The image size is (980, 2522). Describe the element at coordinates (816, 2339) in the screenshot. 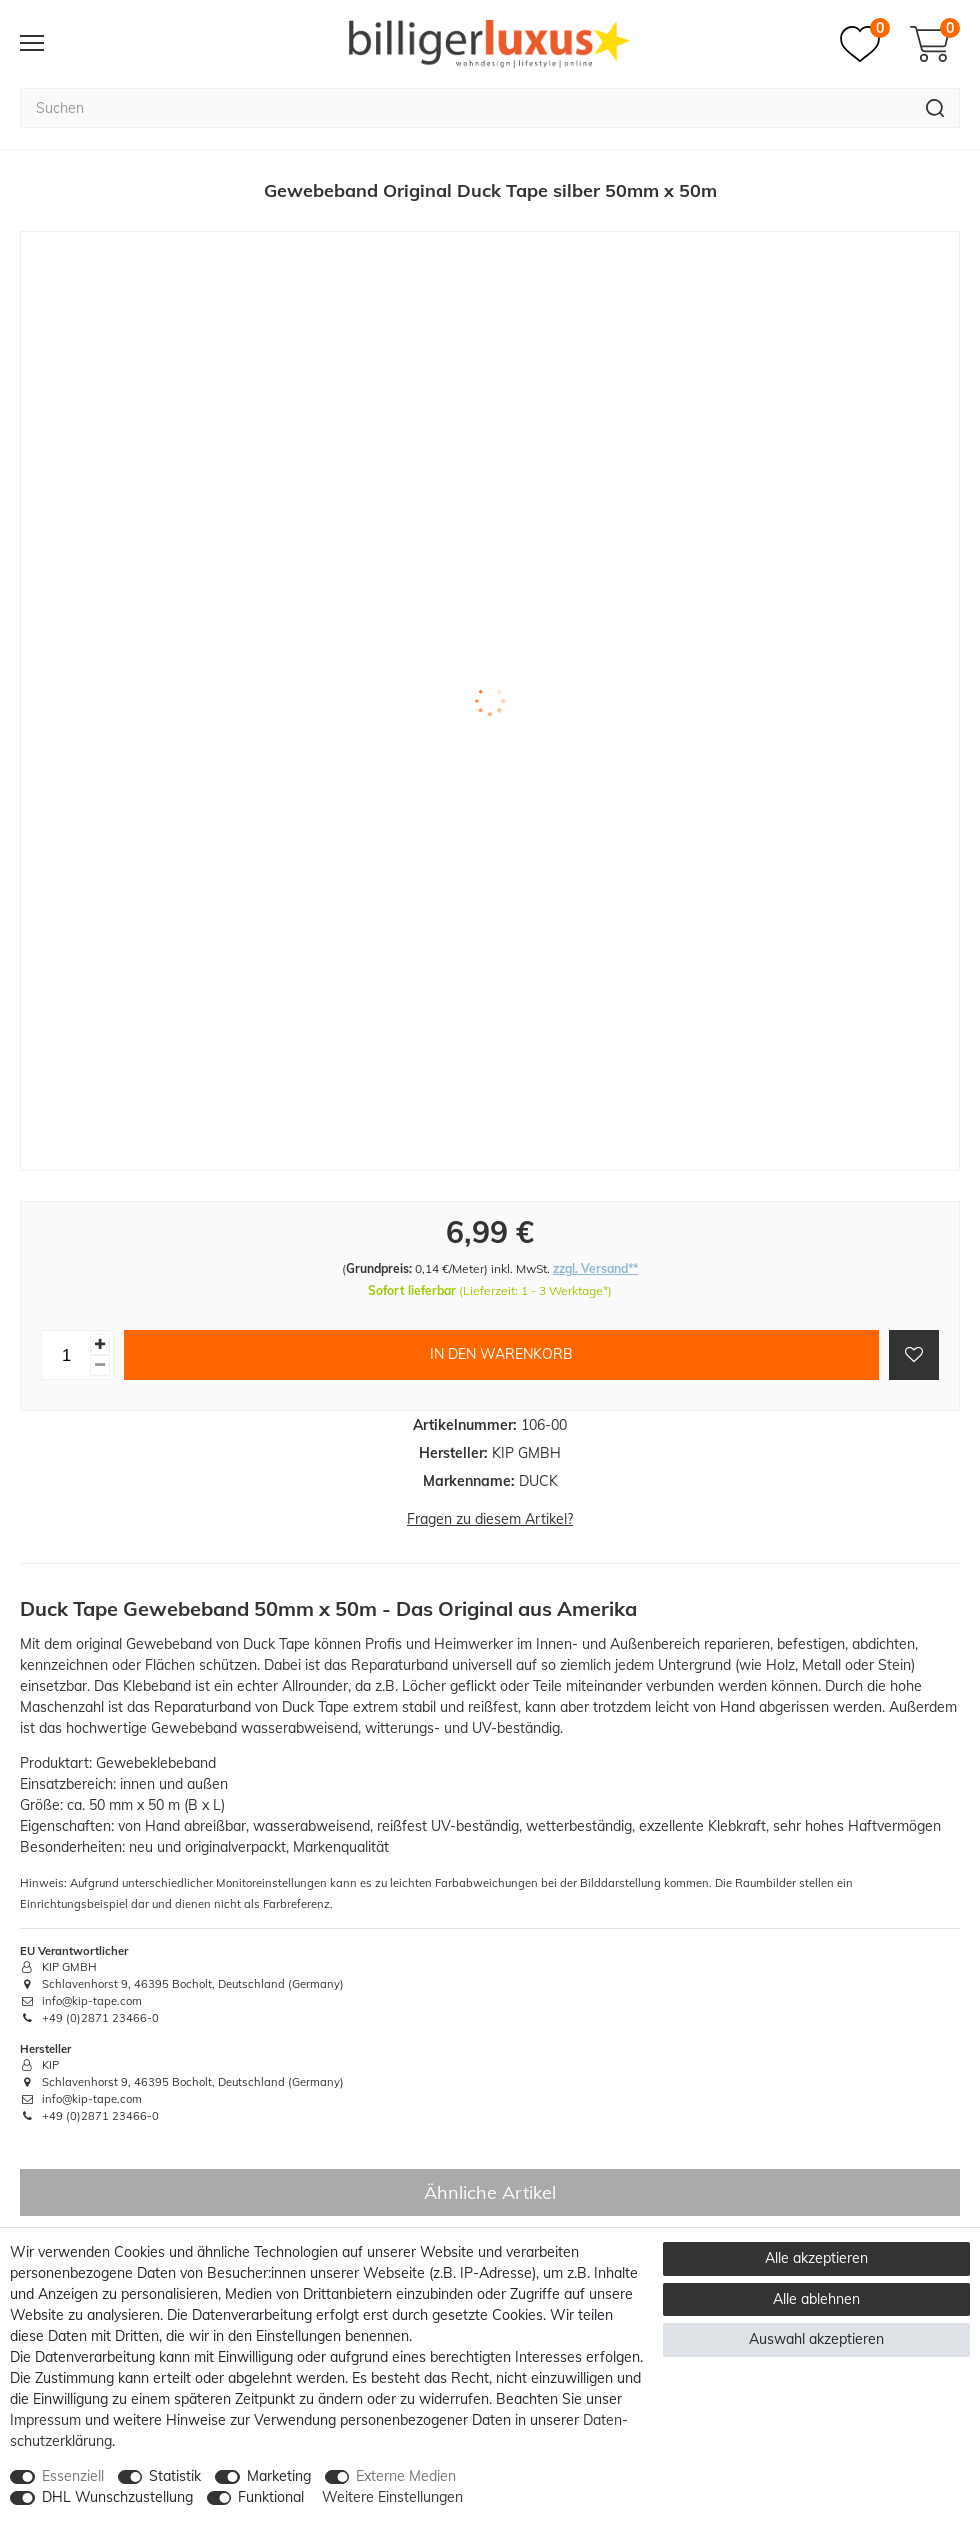

I see `Auswahl akzeptieren` at that location.